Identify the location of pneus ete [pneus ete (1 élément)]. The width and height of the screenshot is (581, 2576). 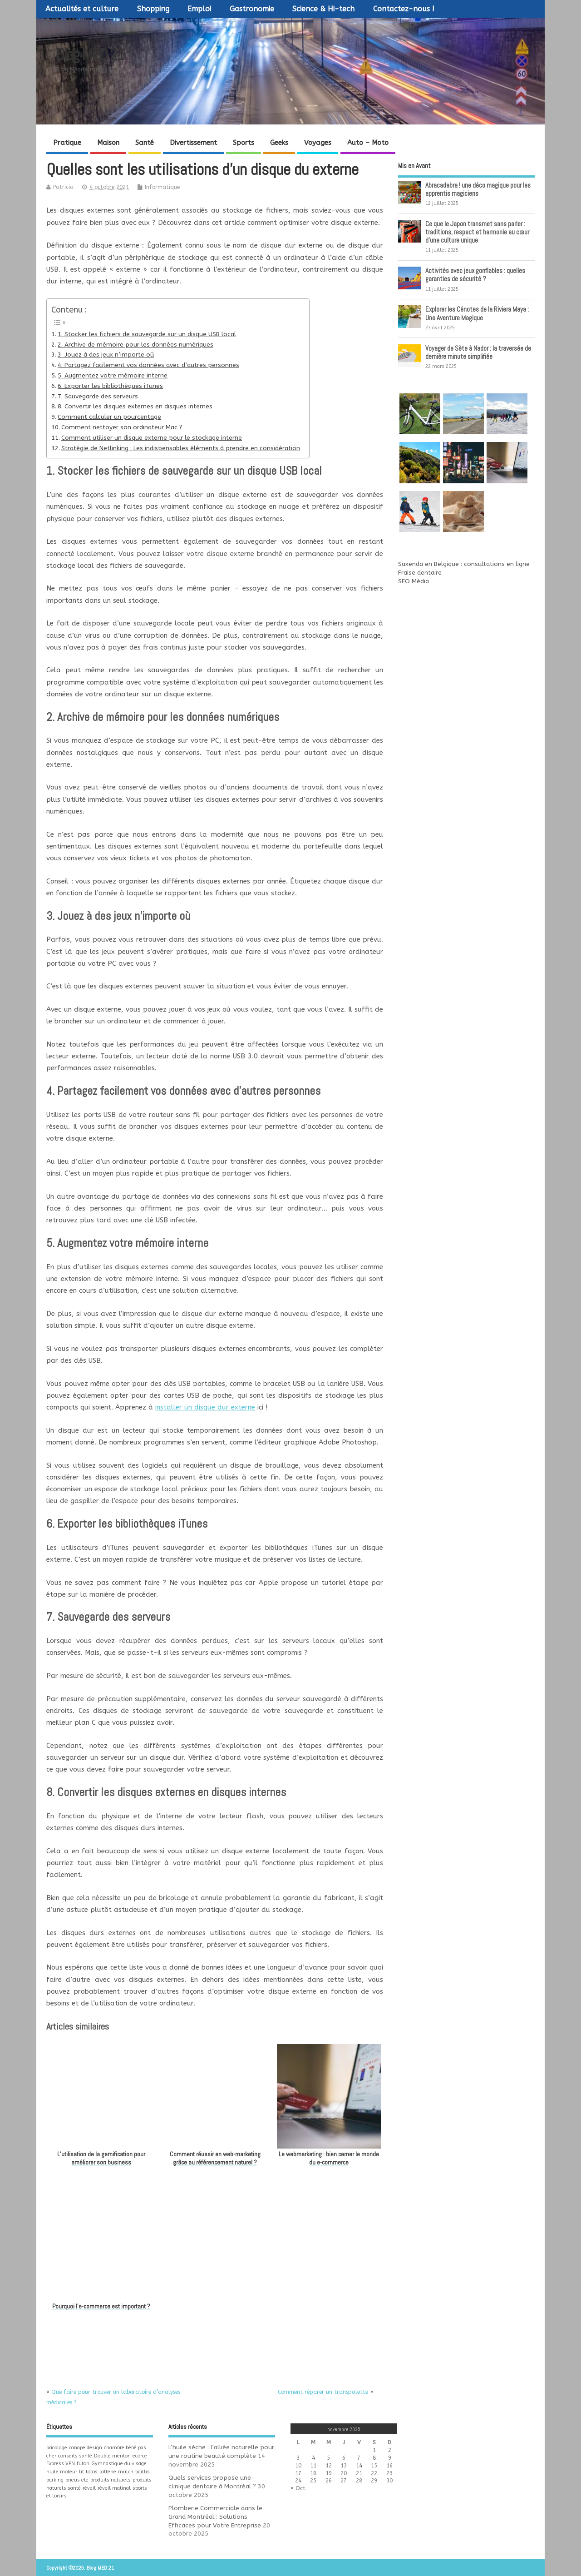
(77, 2480).